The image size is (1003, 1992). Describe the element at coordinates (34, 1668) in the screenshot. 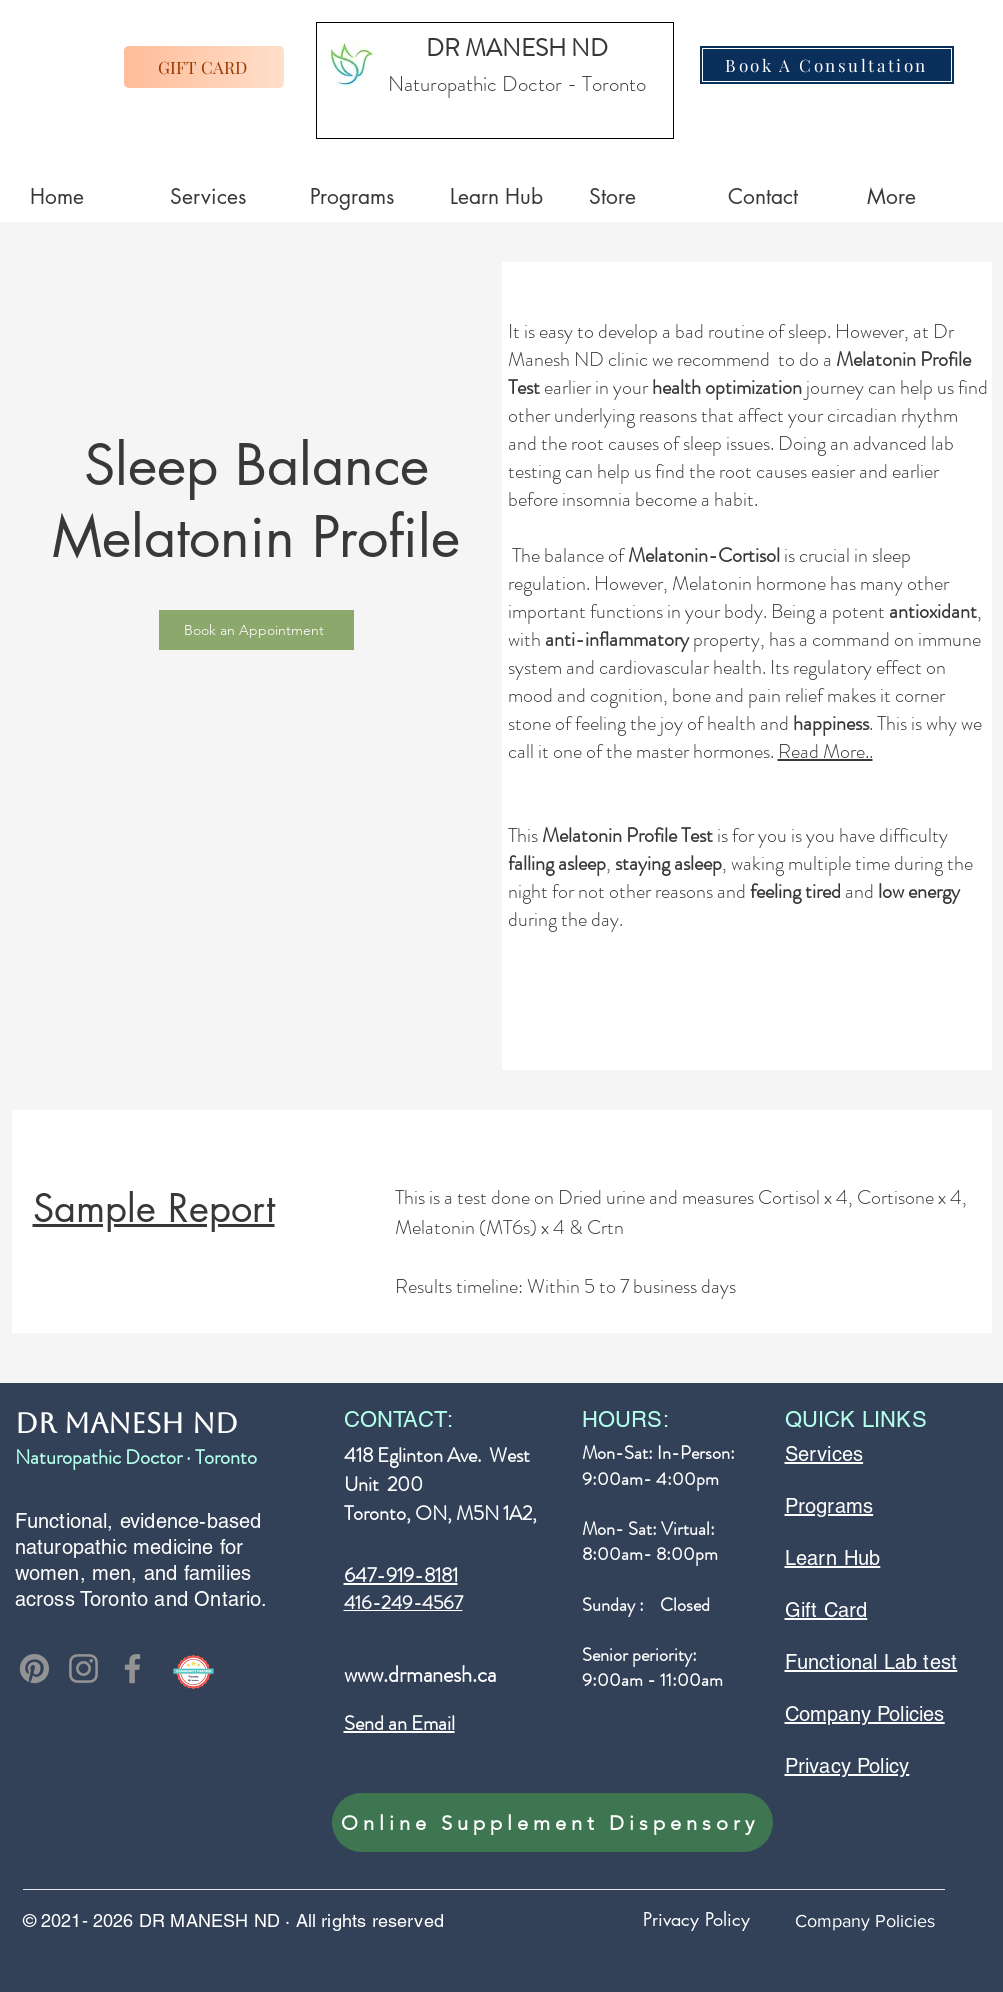

I see `[Pinterest]` at that location.